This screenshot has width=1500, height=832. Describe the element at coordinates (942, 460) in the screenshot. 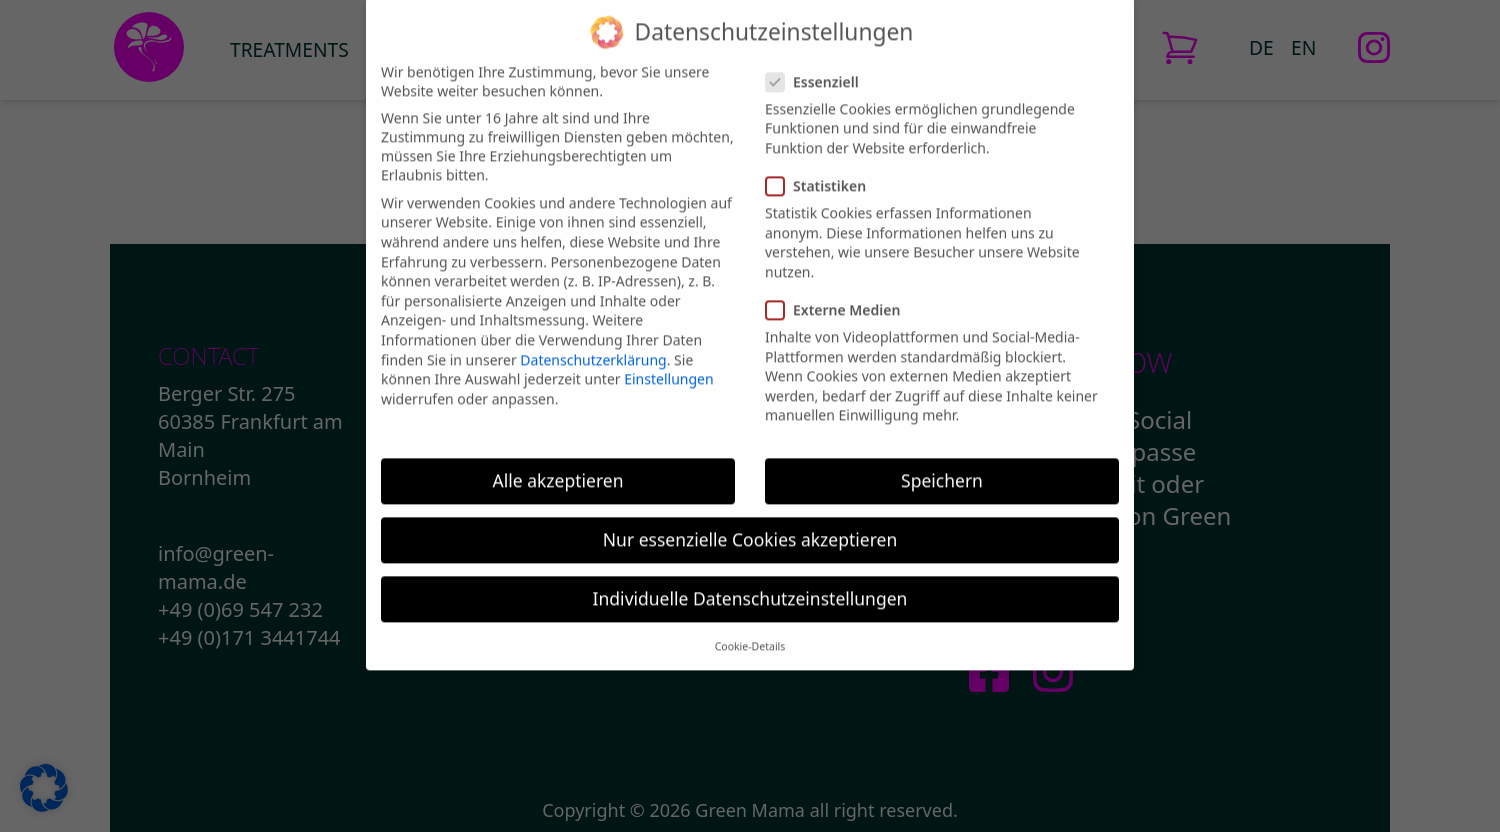

I see `Speichern [button]` at that location.